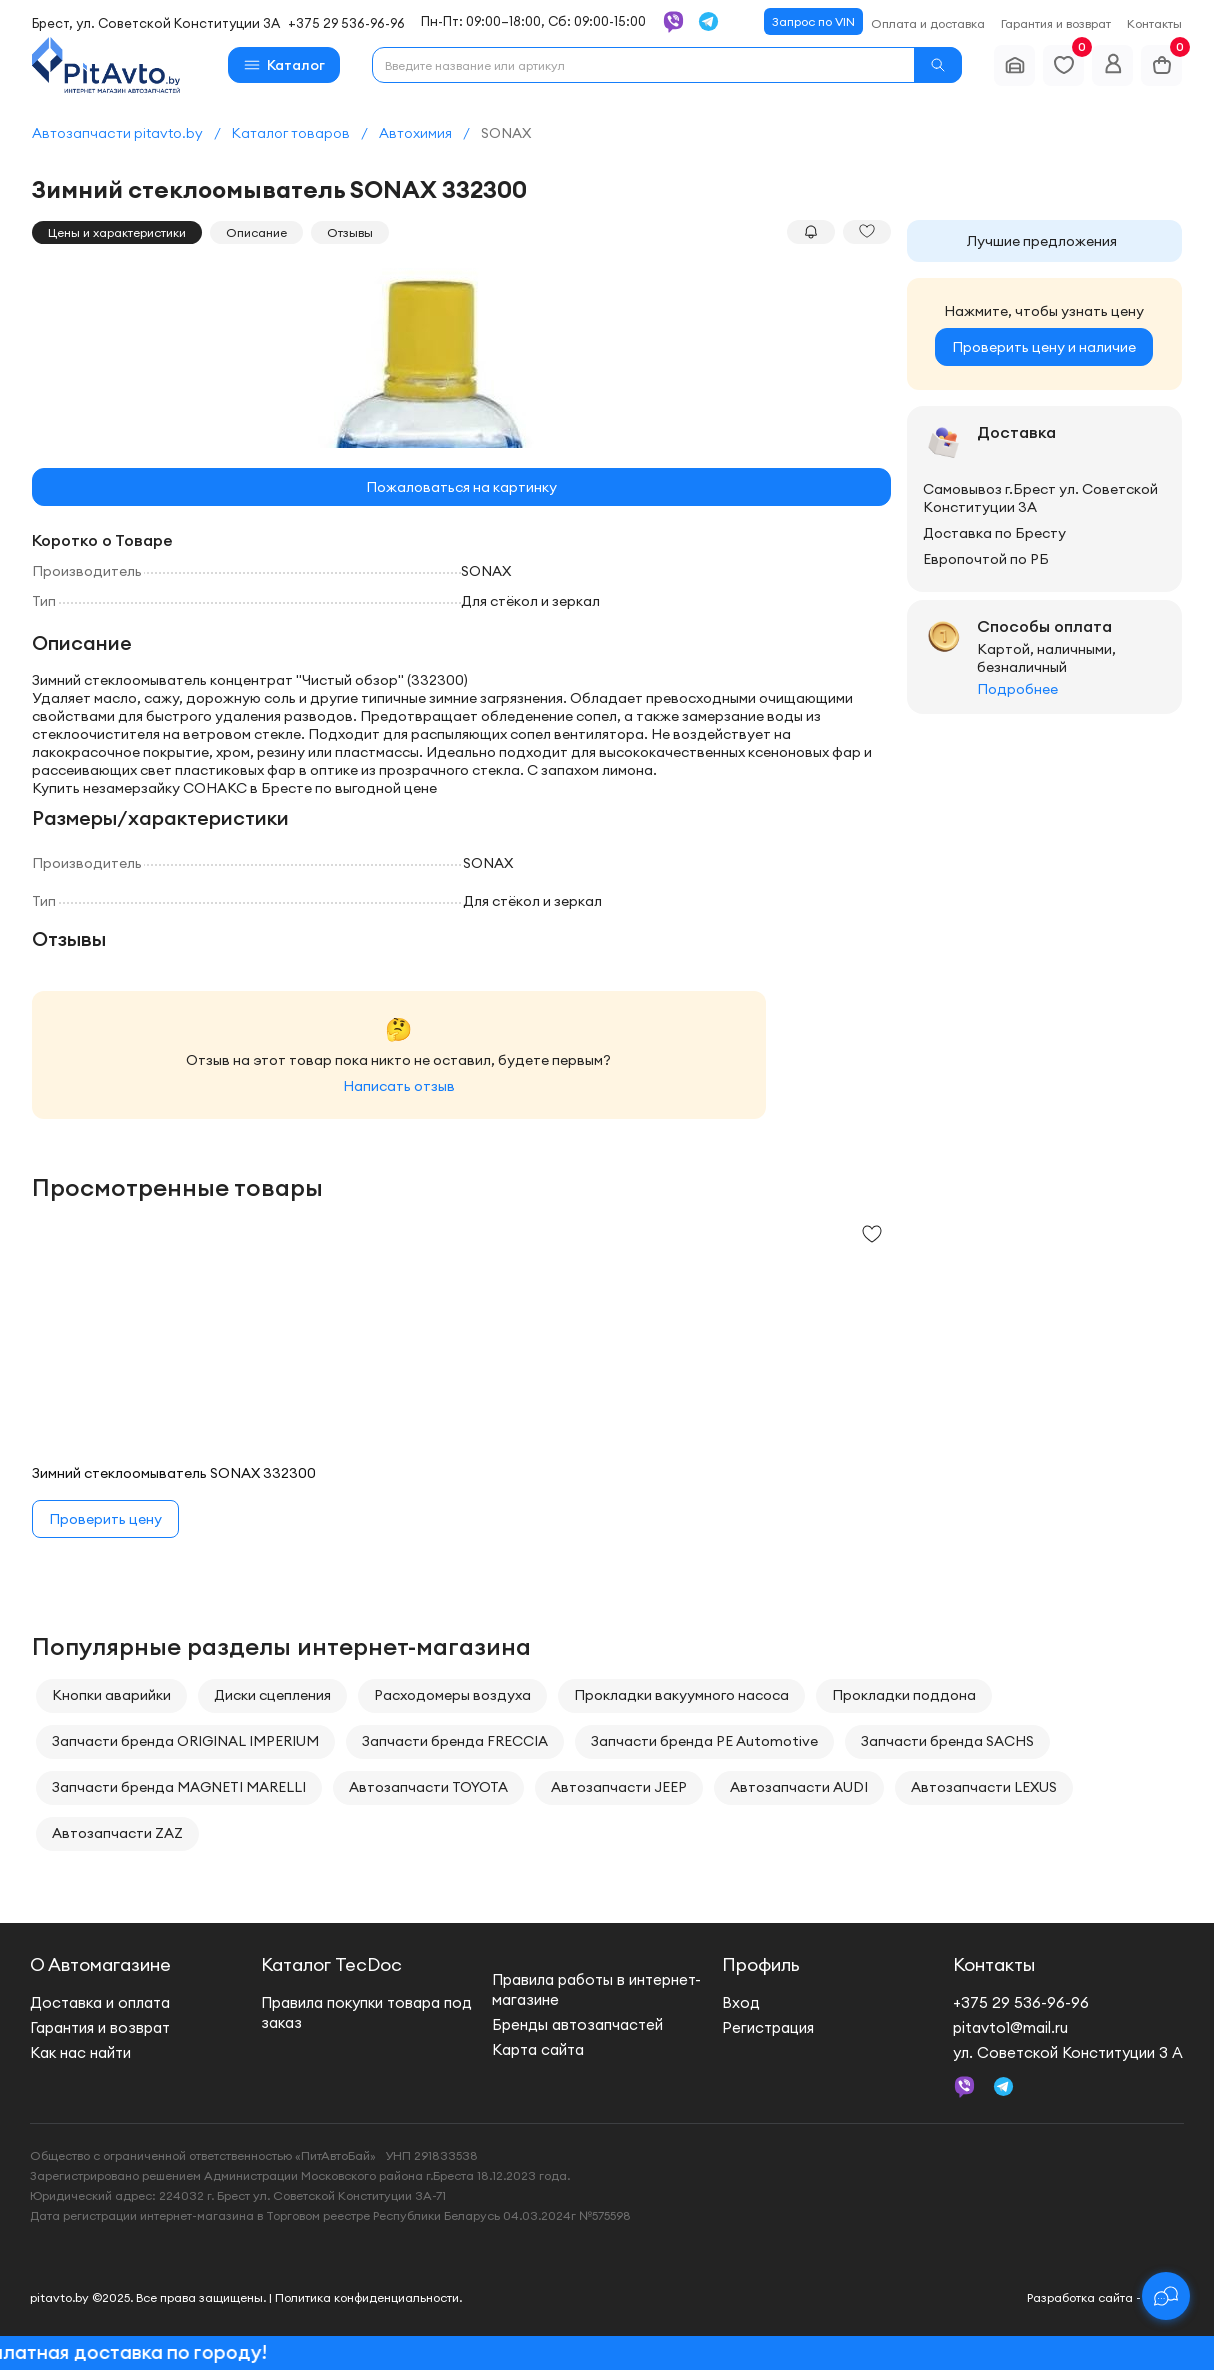  Describe the element at coordinates (80, 2052) in the screenshot. I see `Как нас найти` at that location.